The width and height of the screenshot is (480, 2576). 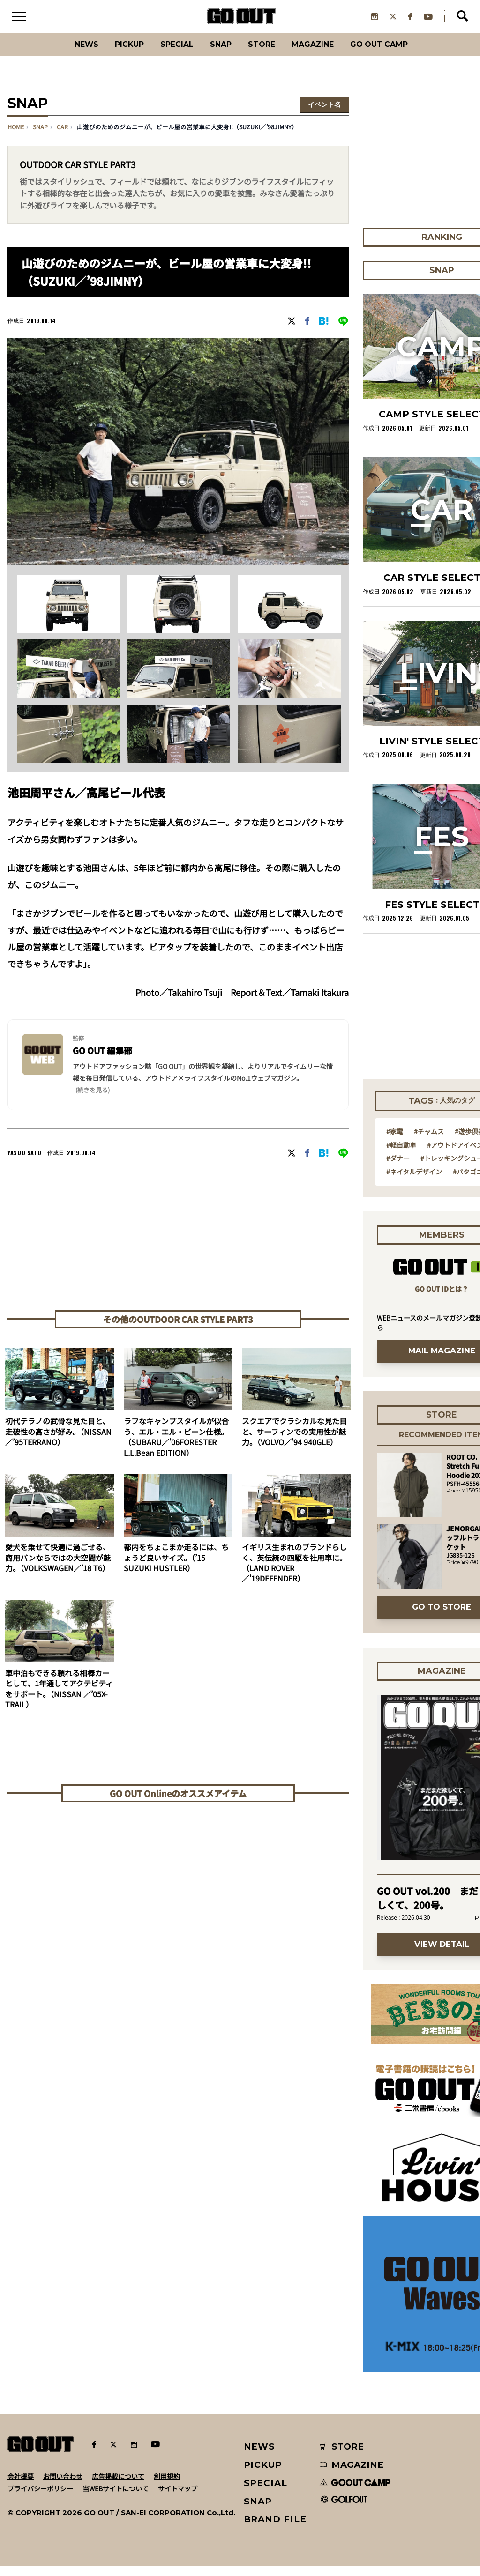 I want to click on NEWS, so click(x=260, y=2456).